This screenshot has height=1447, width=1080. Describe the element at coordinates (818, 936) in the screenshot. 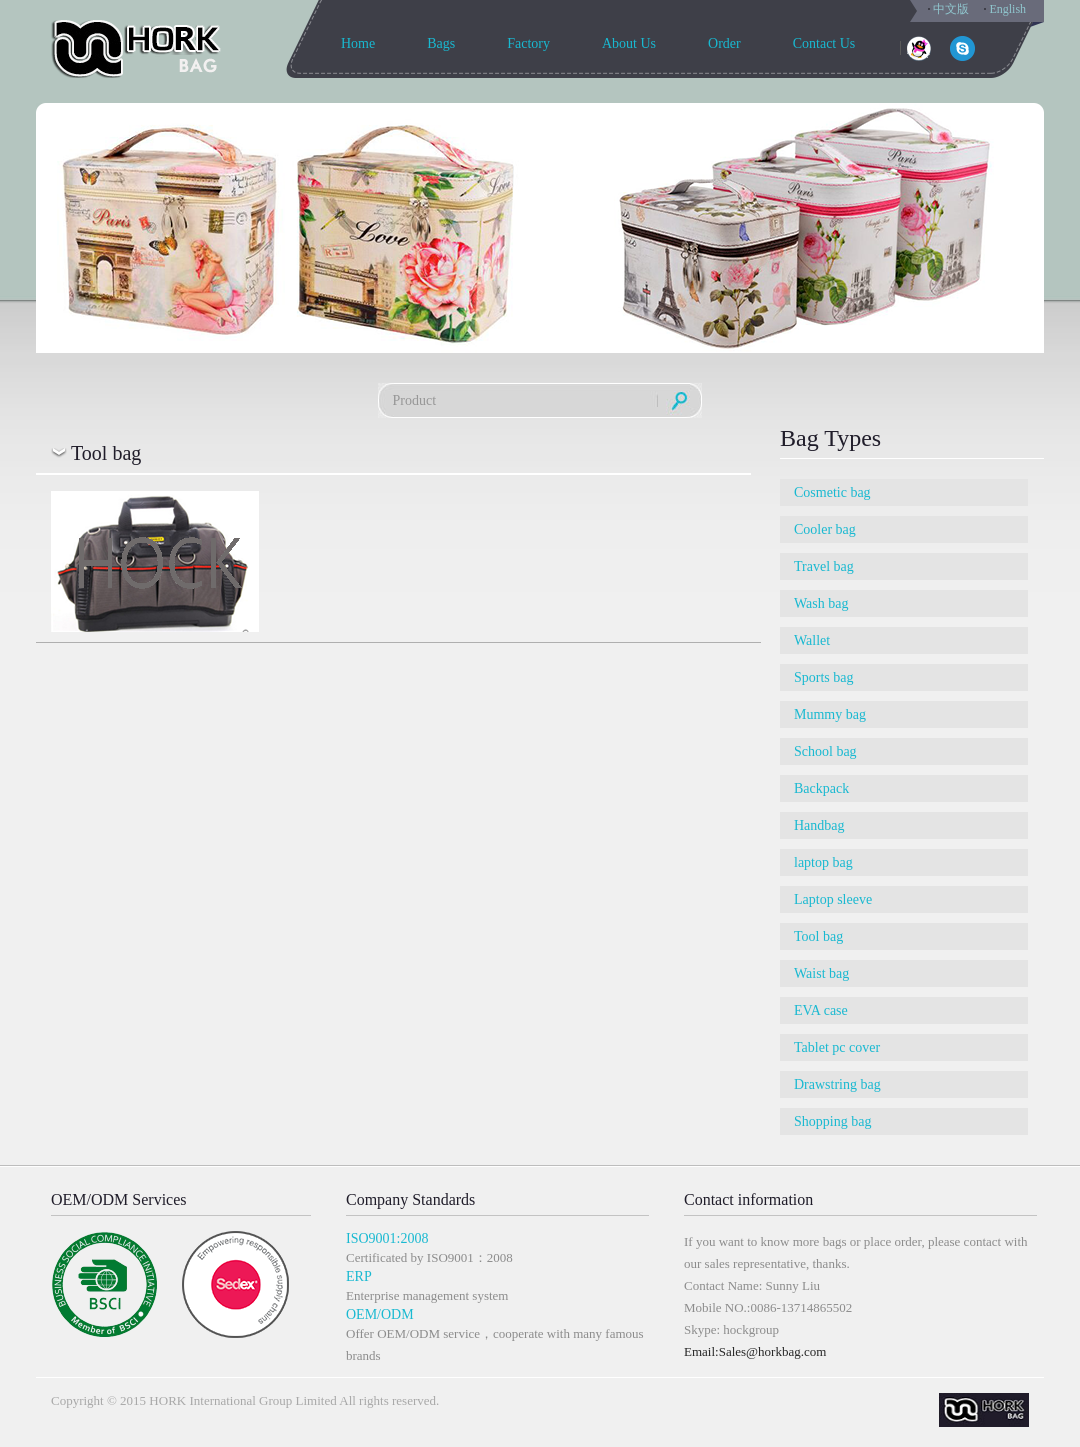

I see `Tool bag` at that location.